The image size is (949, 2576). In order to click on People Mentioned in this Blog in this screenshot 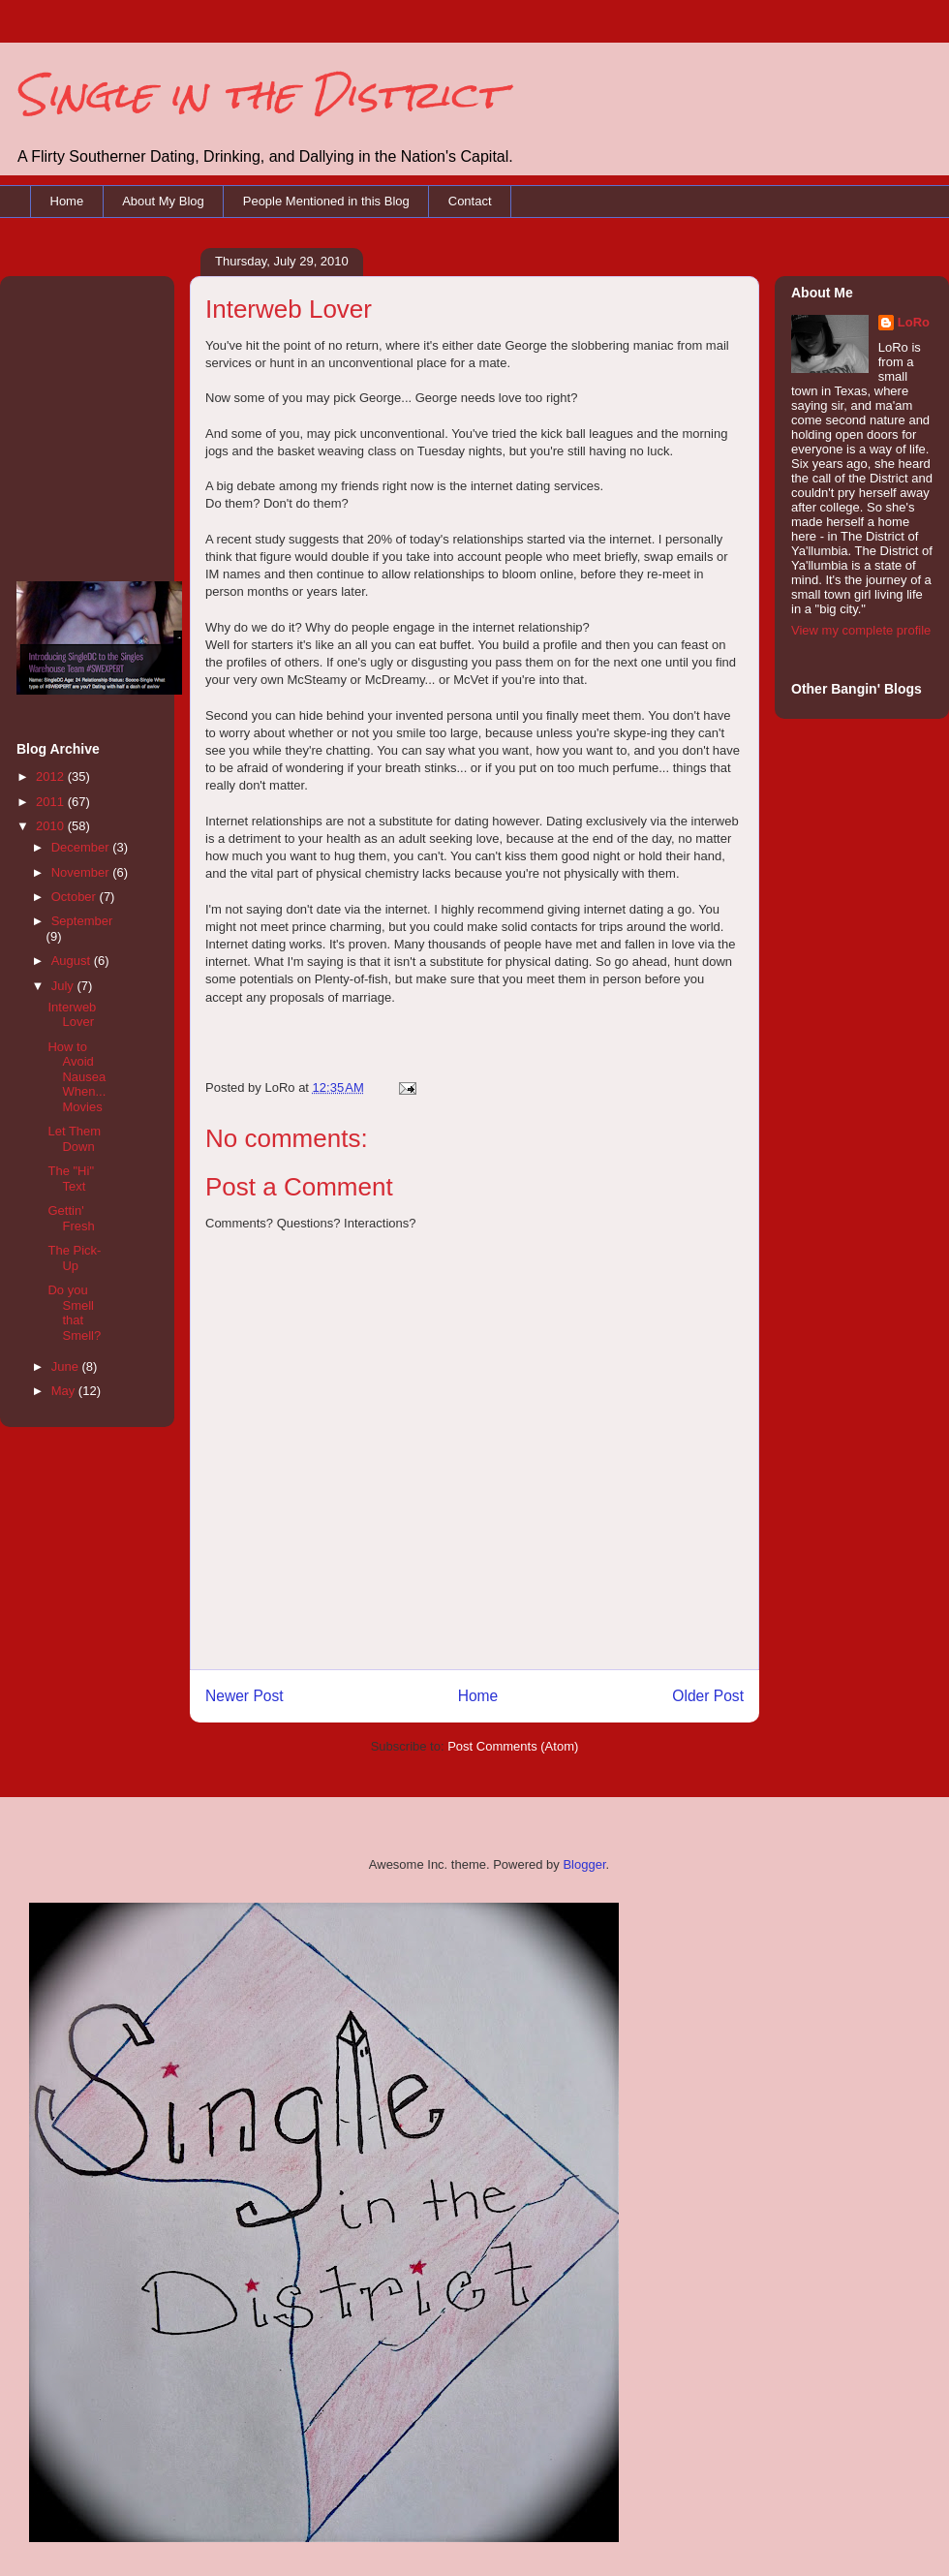, I will do `click(326, 201)`.